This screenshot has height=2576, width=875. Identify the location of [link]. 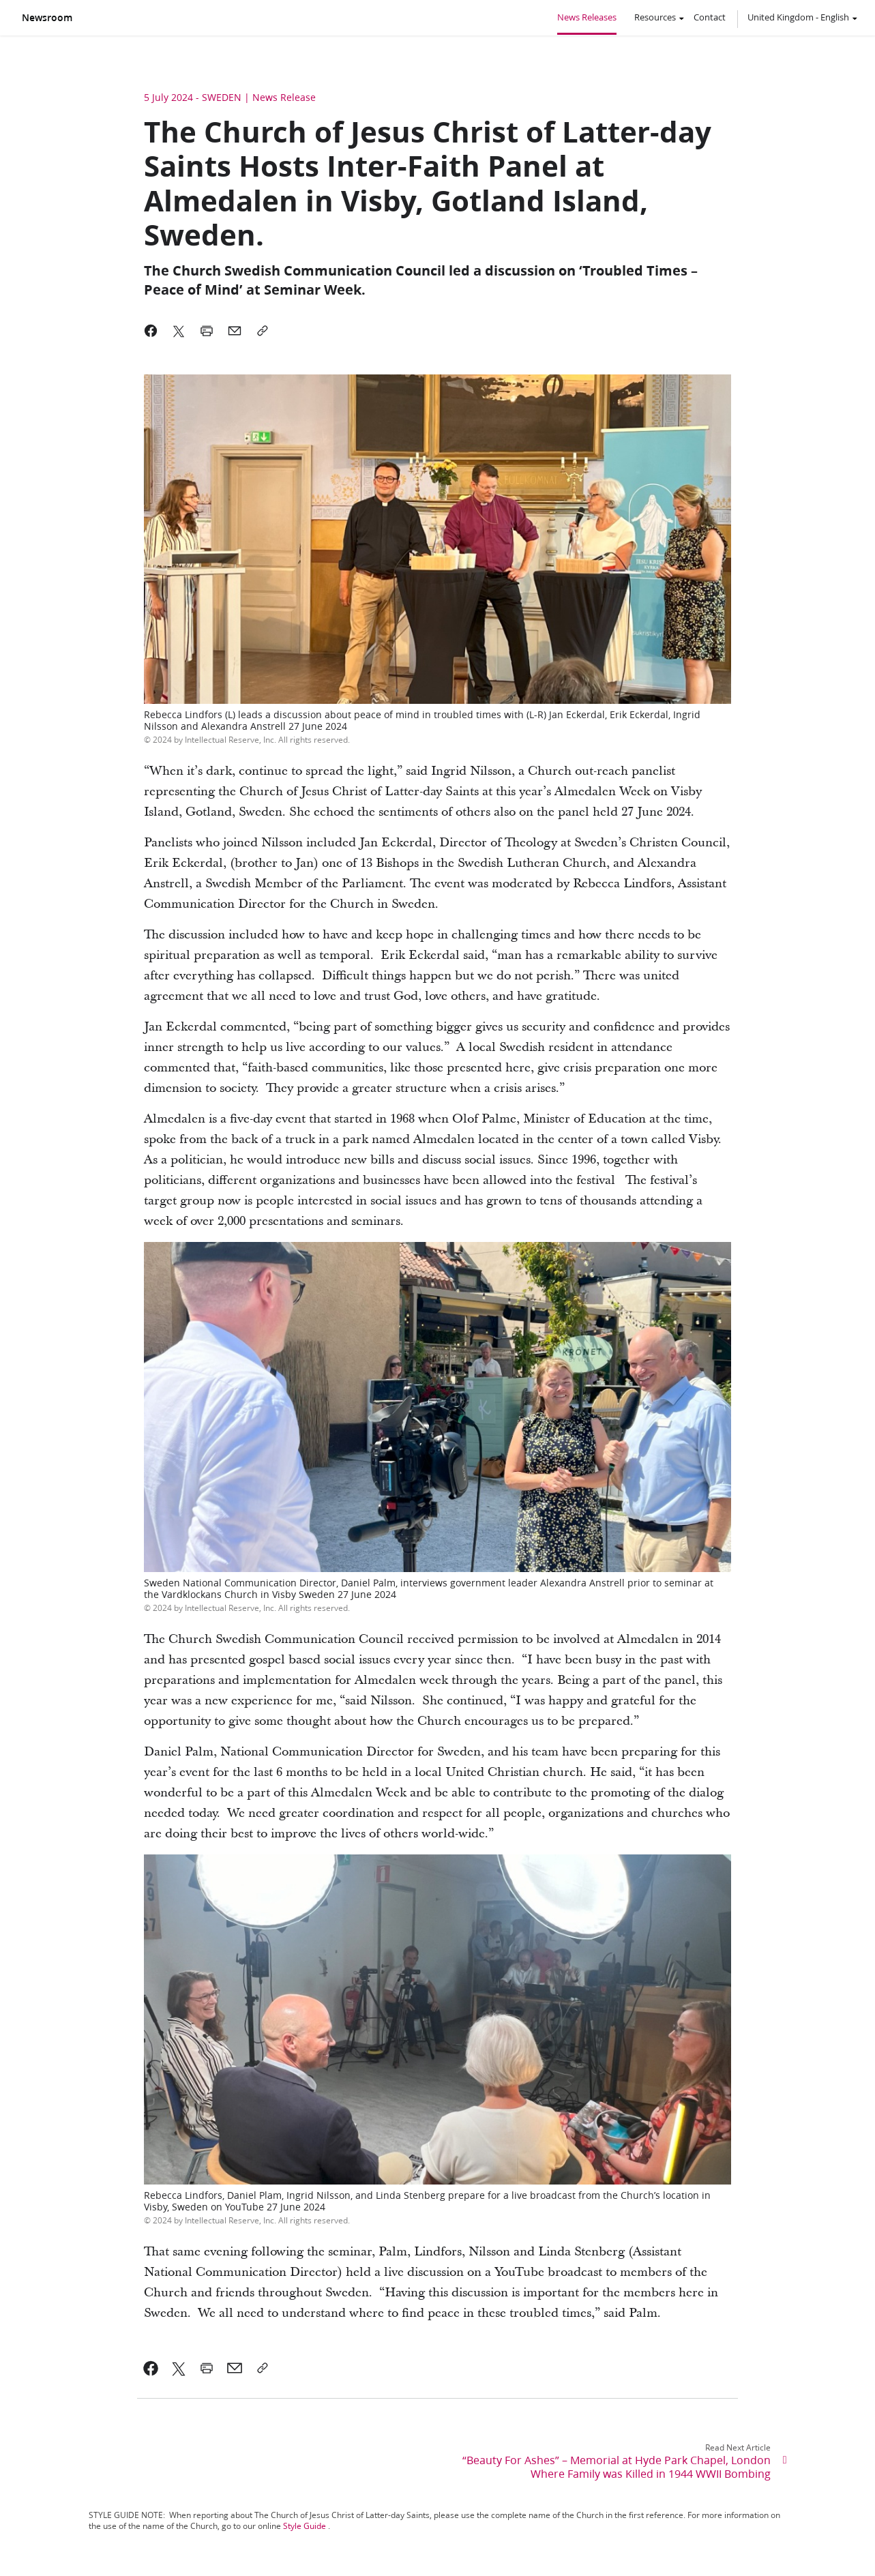
(151, 2368).